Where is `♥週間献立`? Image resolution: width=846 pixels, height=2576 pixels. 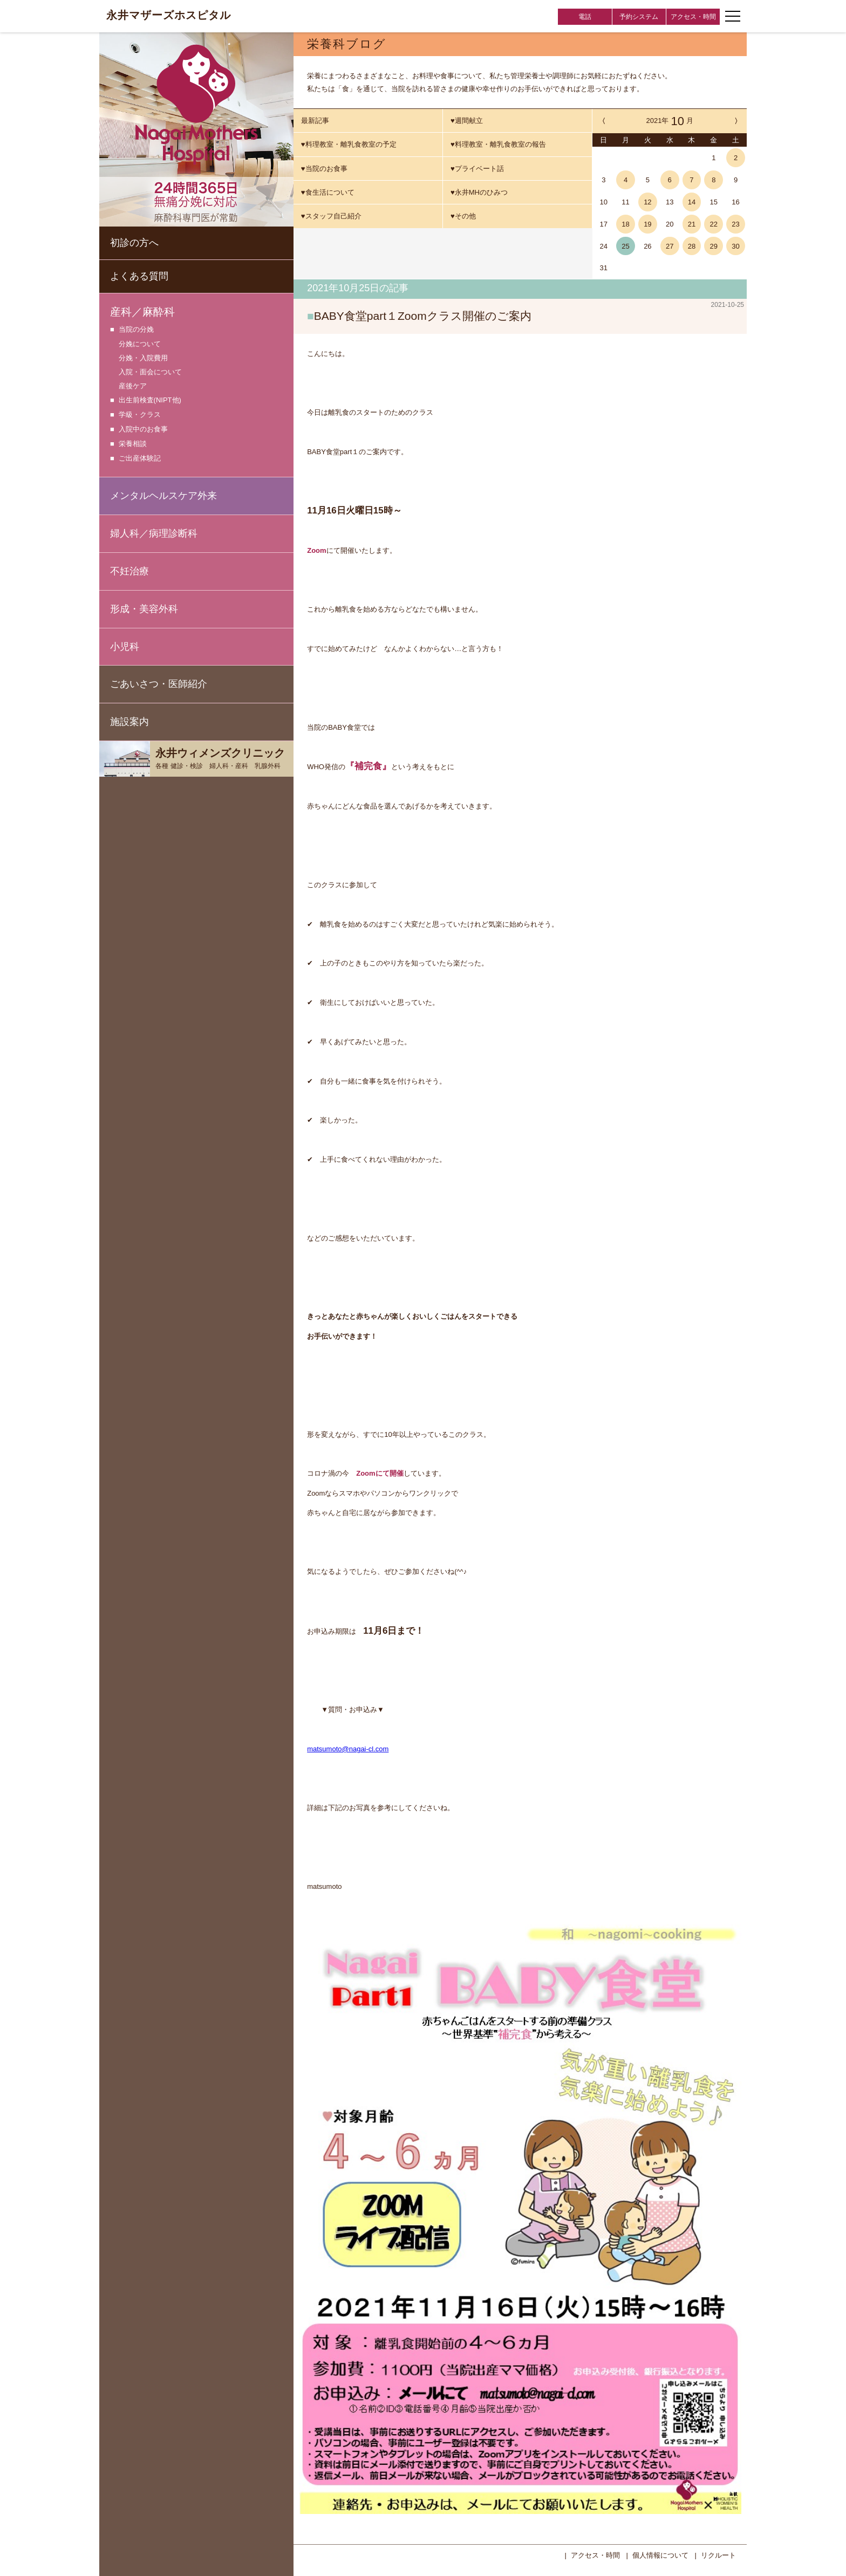 ♥週間献立 is located at coordinates (467, 121).